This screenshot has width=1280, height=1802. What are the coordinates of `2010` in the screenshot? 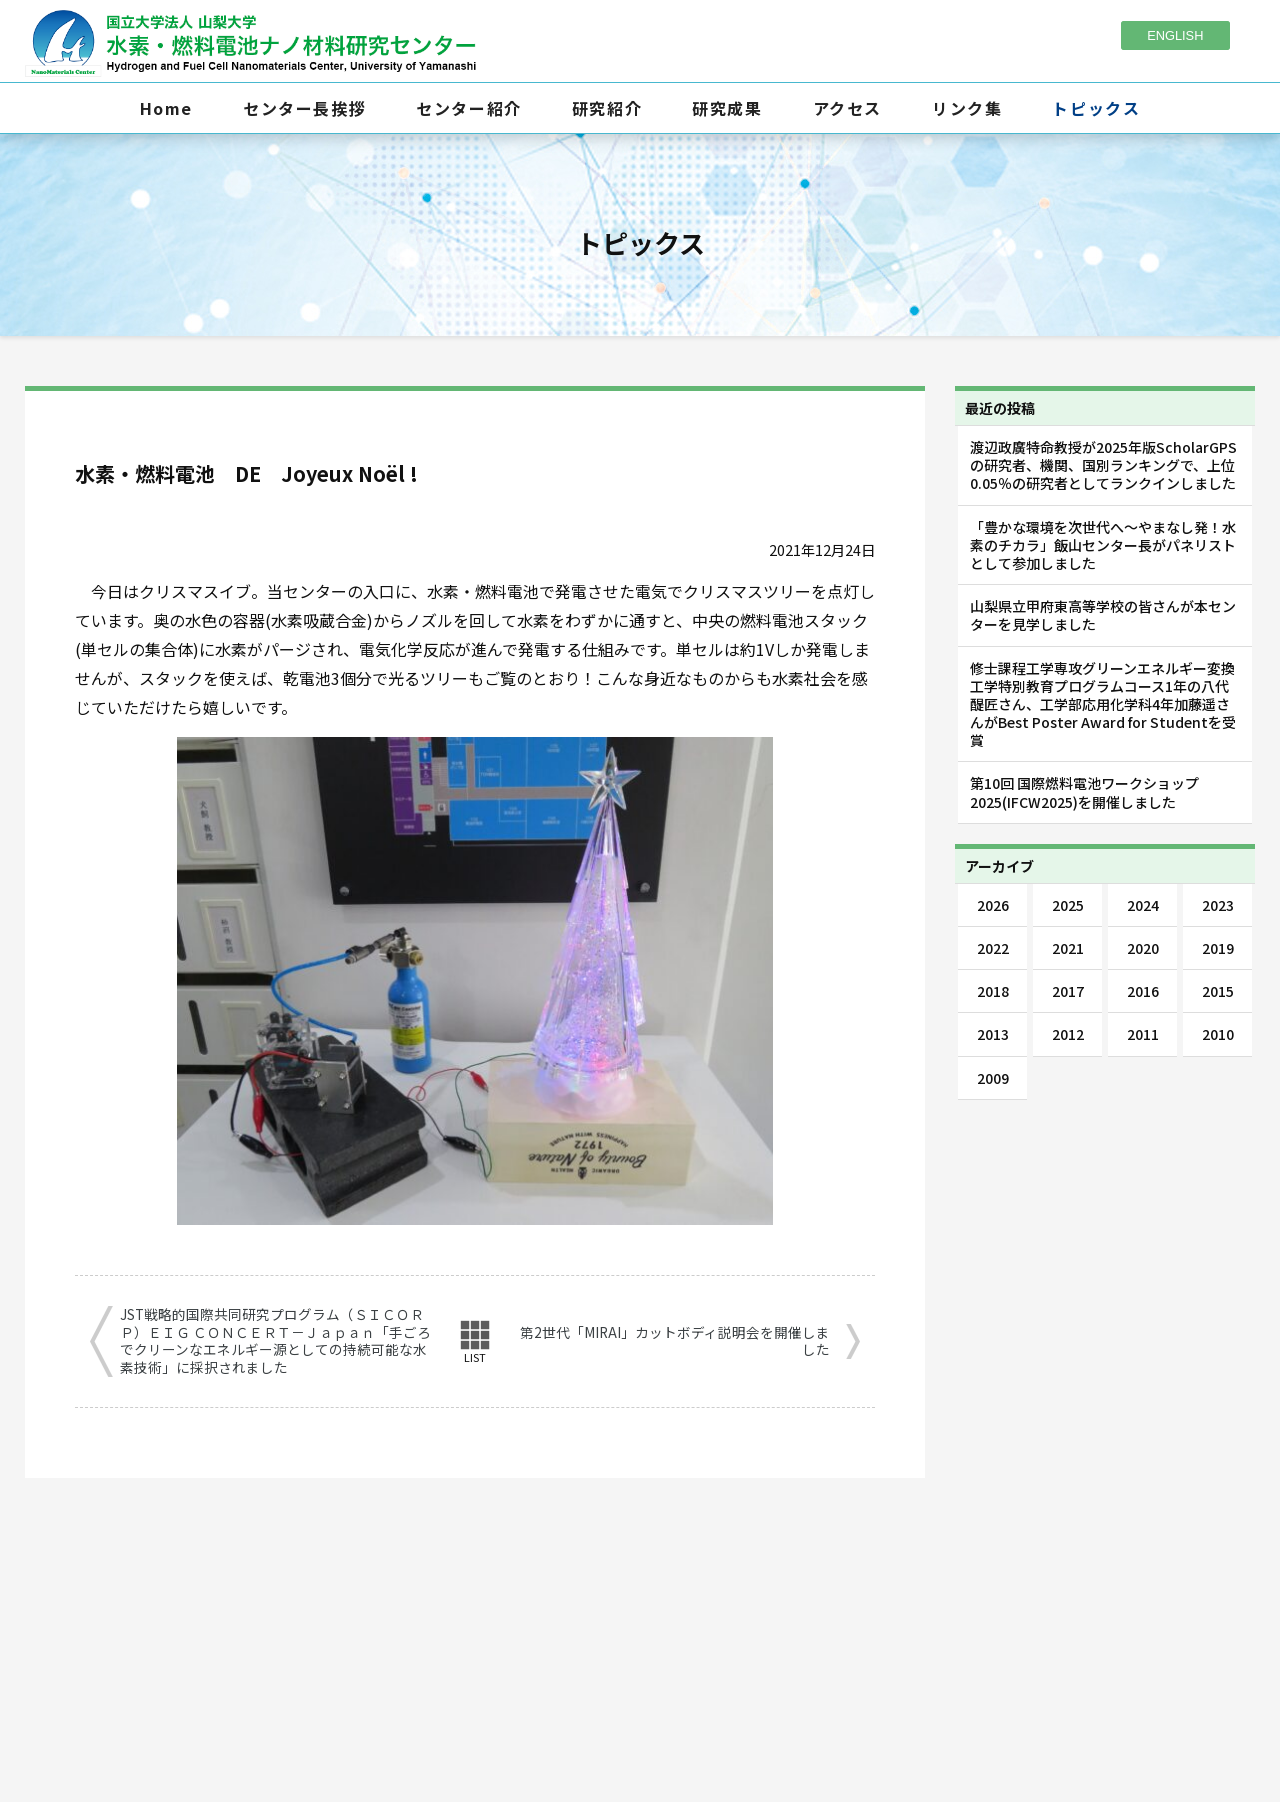 It's located at (1218, 1034).